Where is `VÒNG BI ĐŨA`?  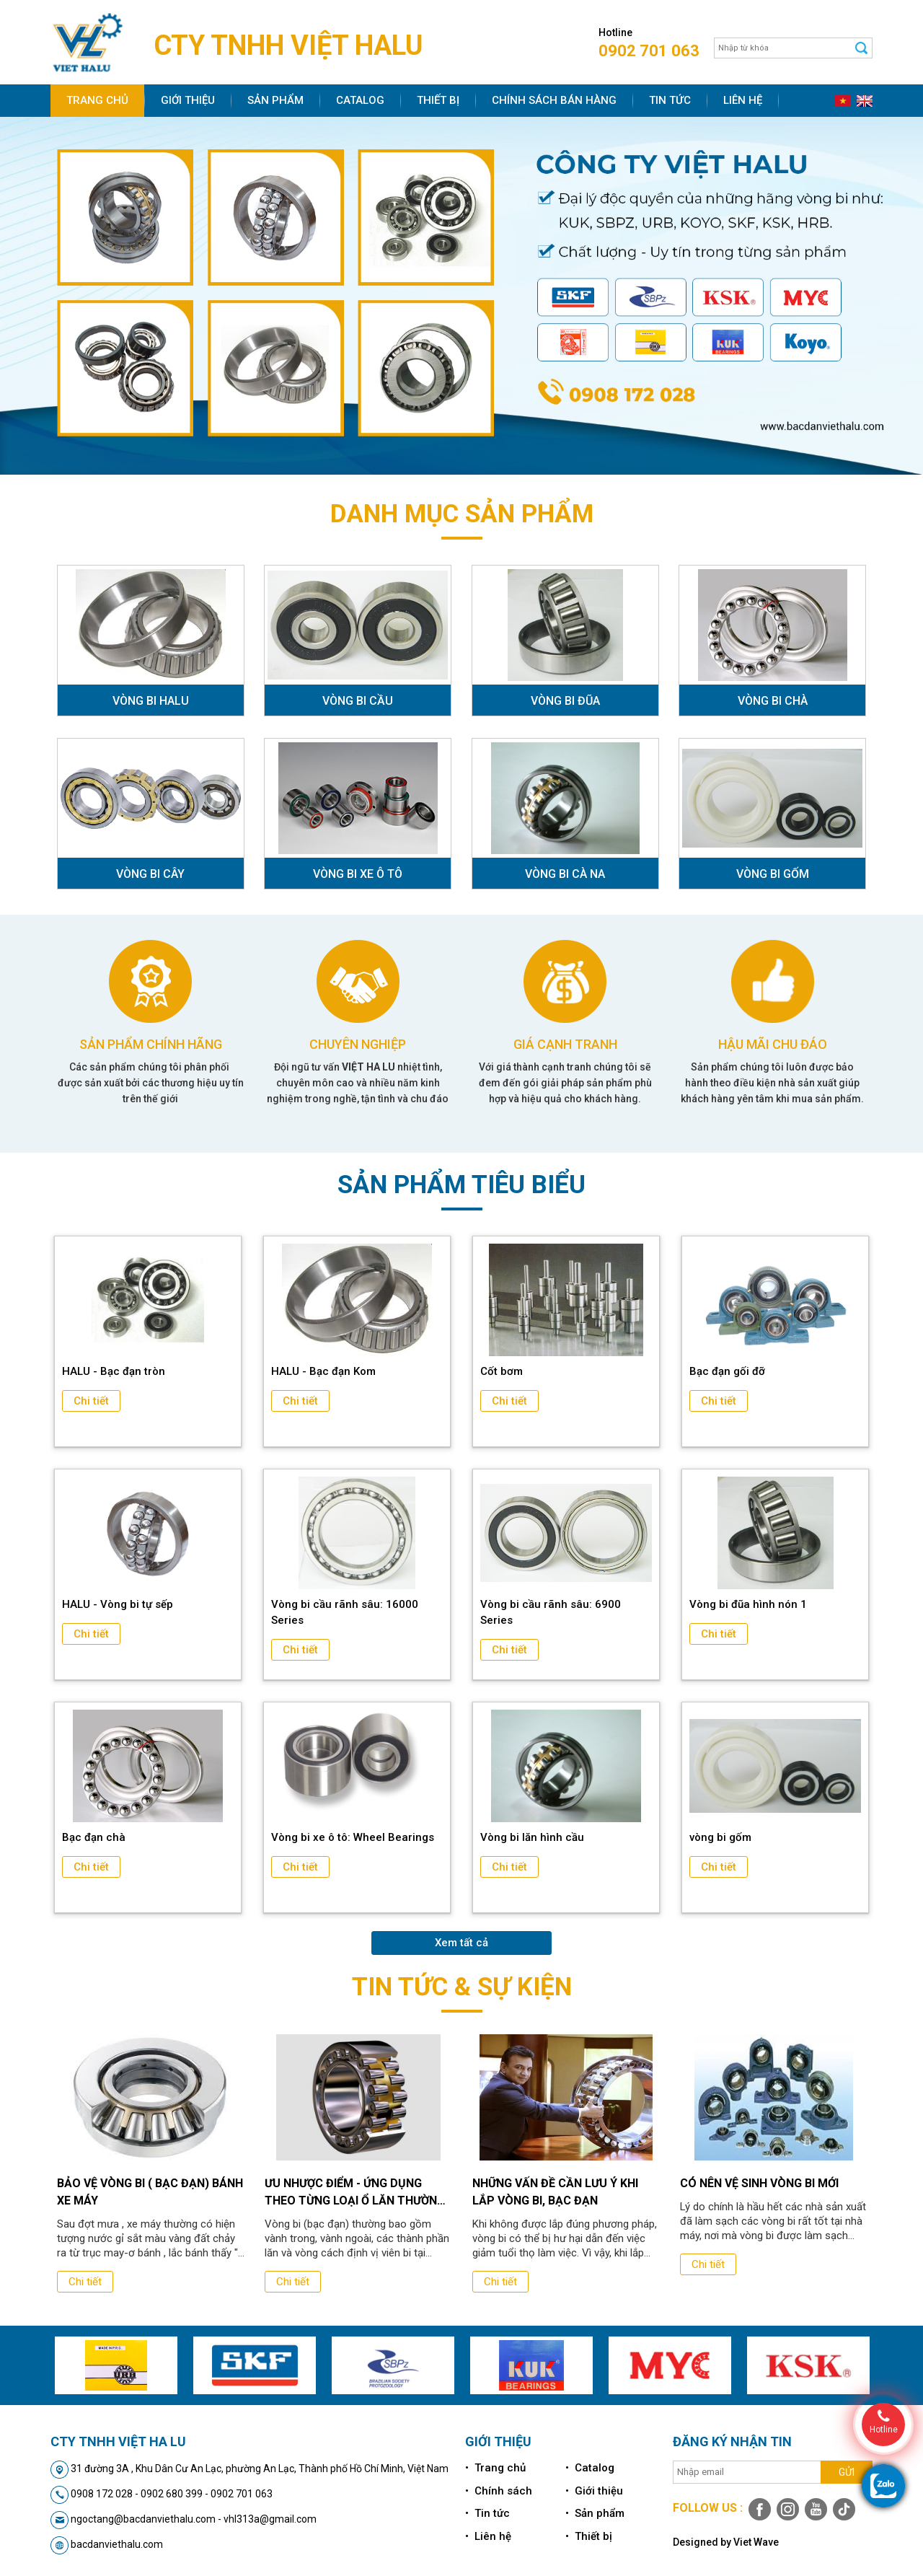 VÒNG BI ĐŨA is located at coordinates (565, 701).